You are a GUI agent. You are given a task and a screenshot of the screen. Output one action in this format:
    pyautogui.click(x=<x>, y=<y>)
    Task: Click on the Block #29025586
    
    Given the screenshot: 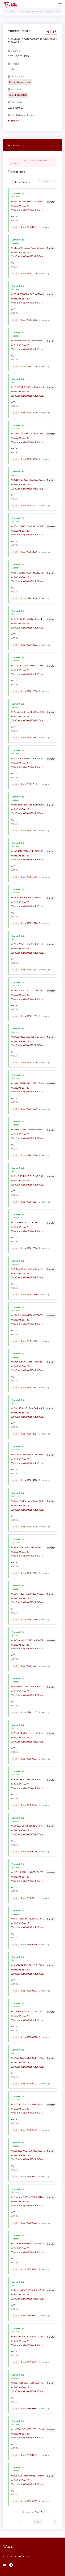 What is the action you would take?
    pyautogui.click(x=28, y=457)
    